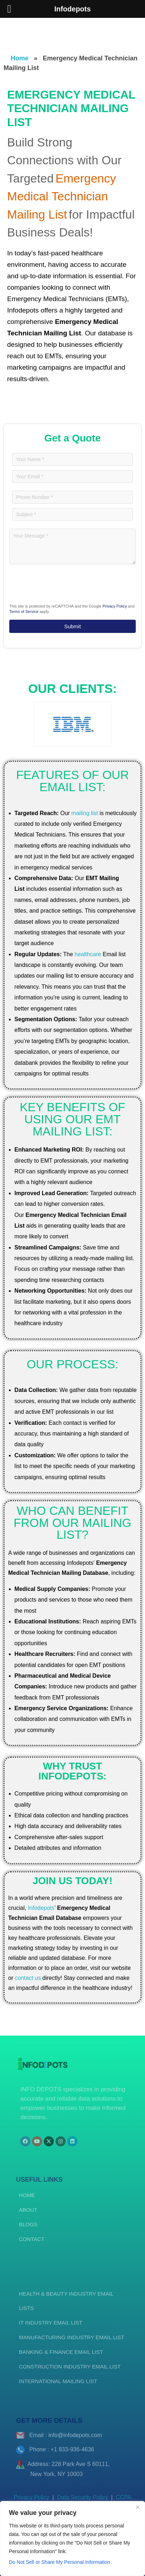  I want to click on Home, so click(20, 58).